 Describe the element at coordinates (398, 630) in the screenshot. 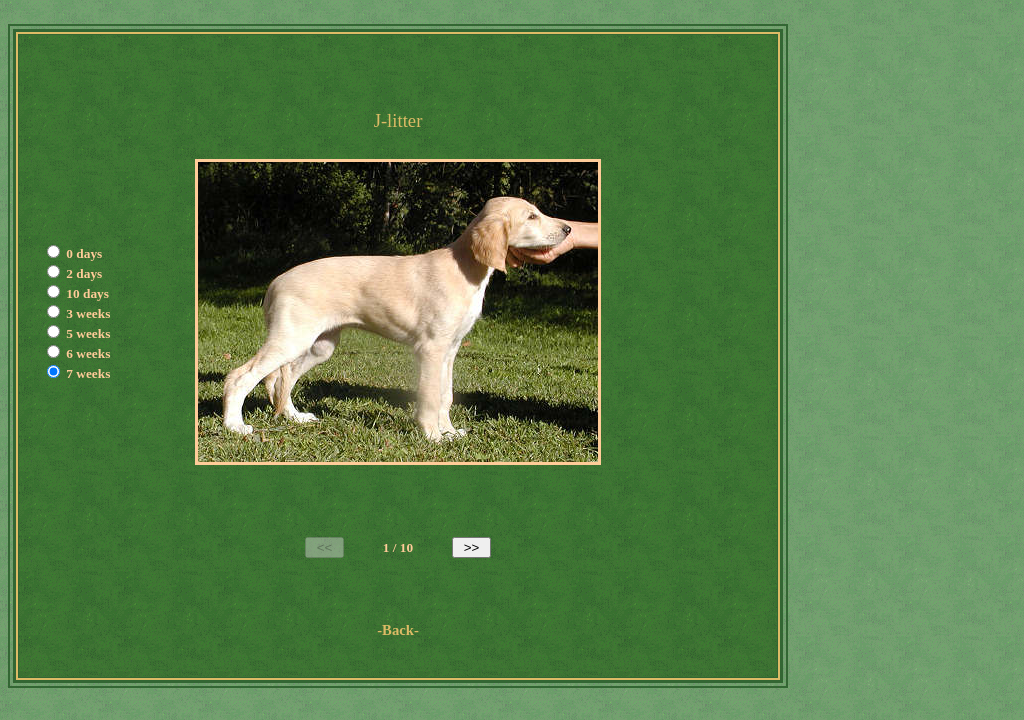

I see `-Back-` at that location.